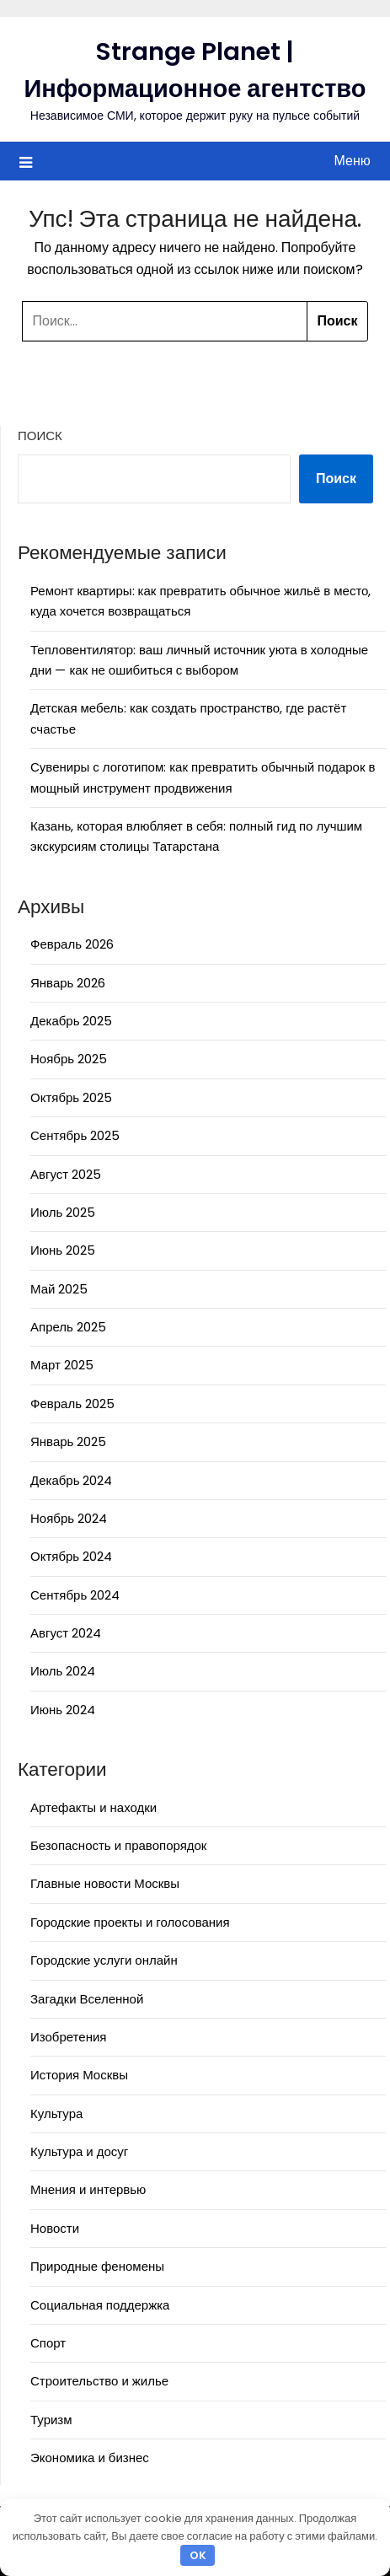 The image size is (390, 2576). What do you see at coordinates (75, 1595) in the screenshot?
I see `Сентябрь 2024` at bounding box center [75, 1595].